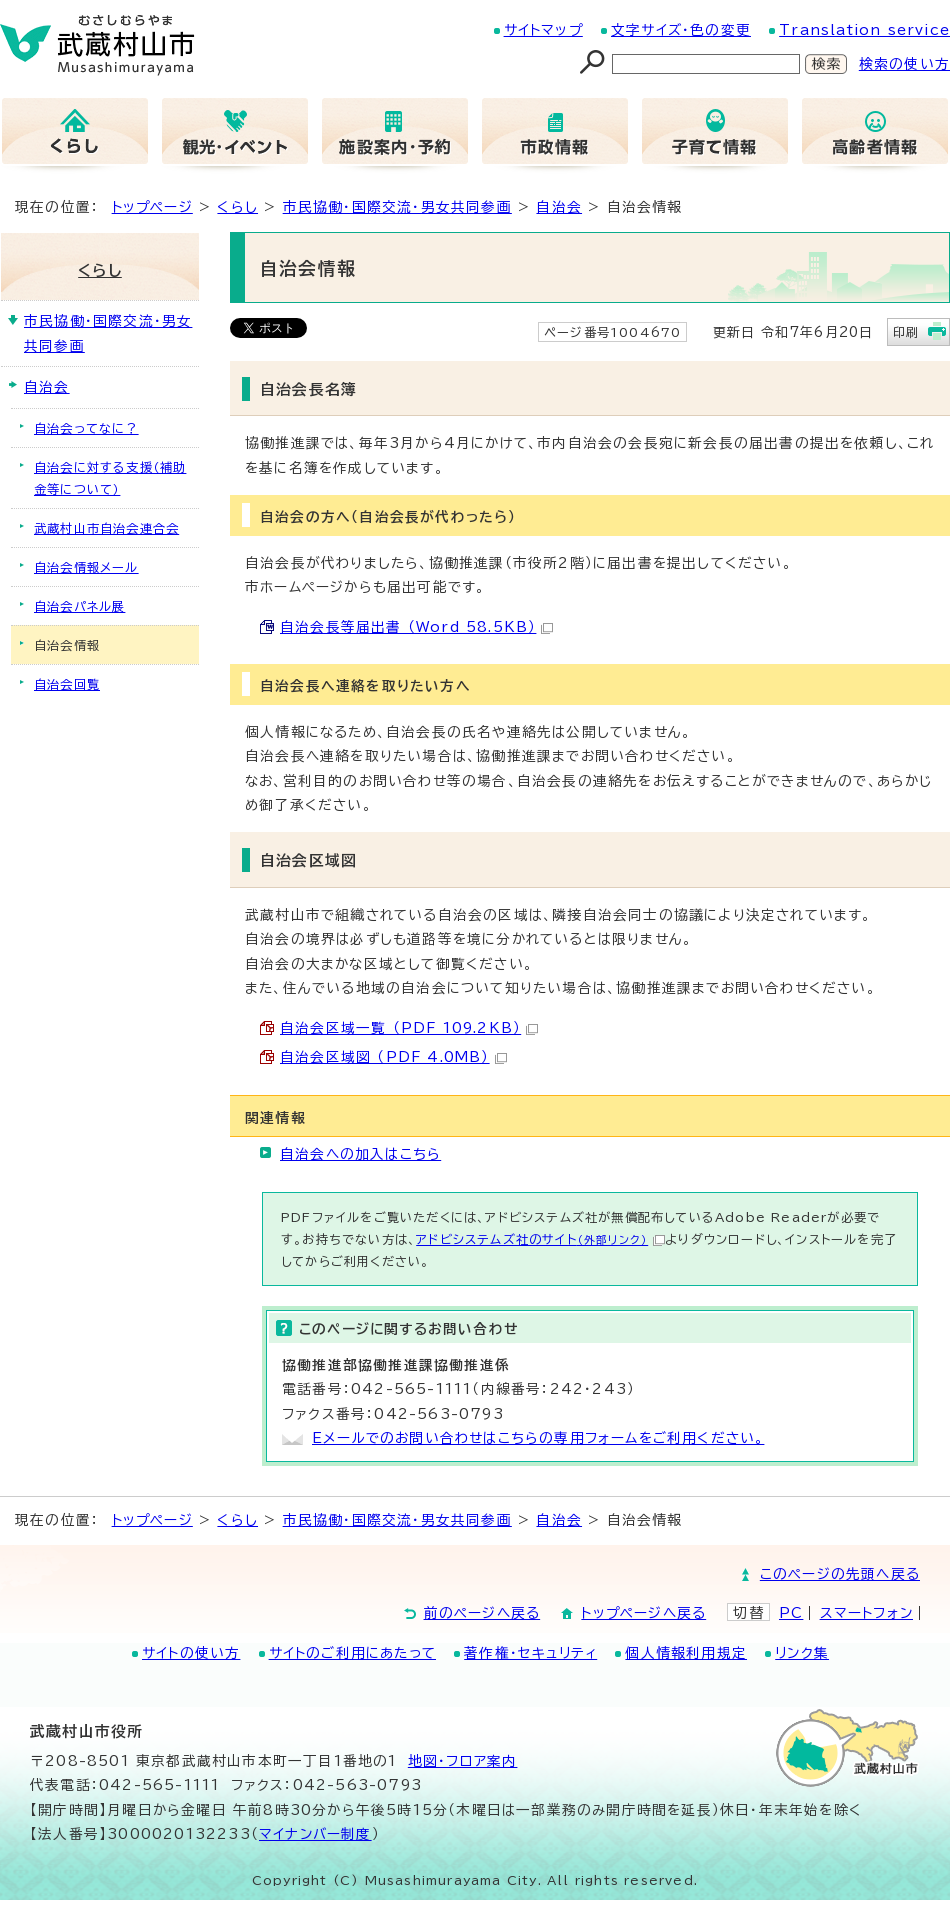 This screenshot has height=1918, width=950. I want to click on サイトの使い方, so click(191, 1653).